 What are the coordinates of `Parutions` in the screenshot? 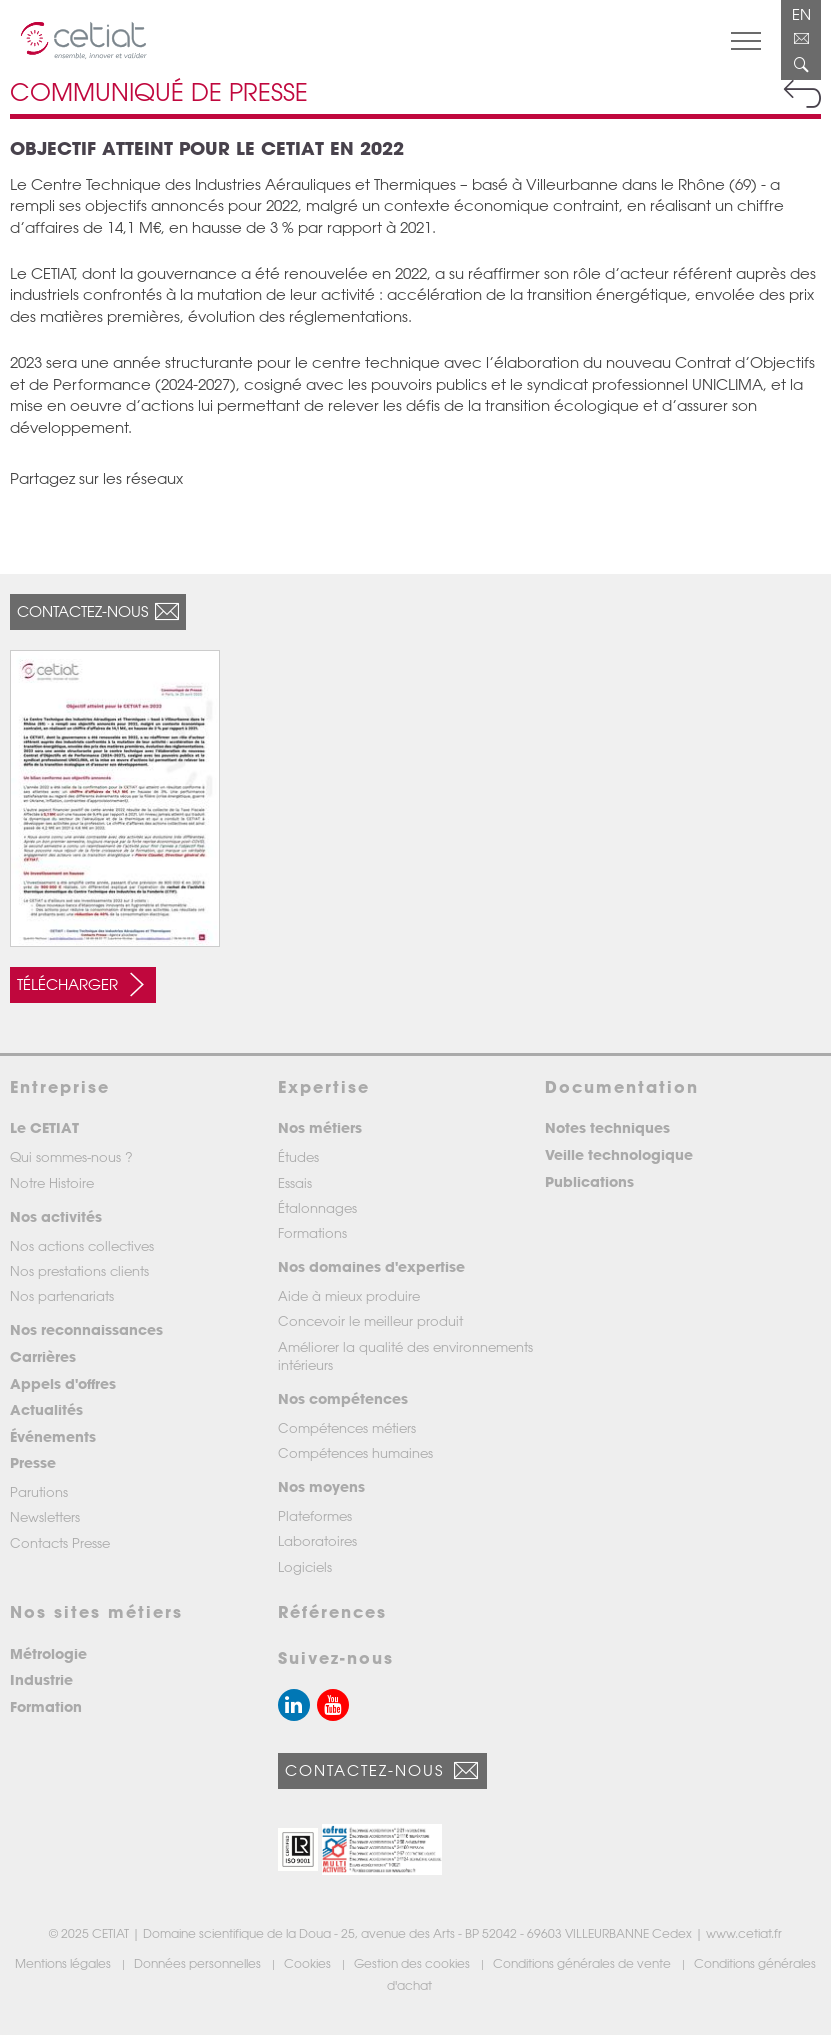 It's located at (39, 1491).